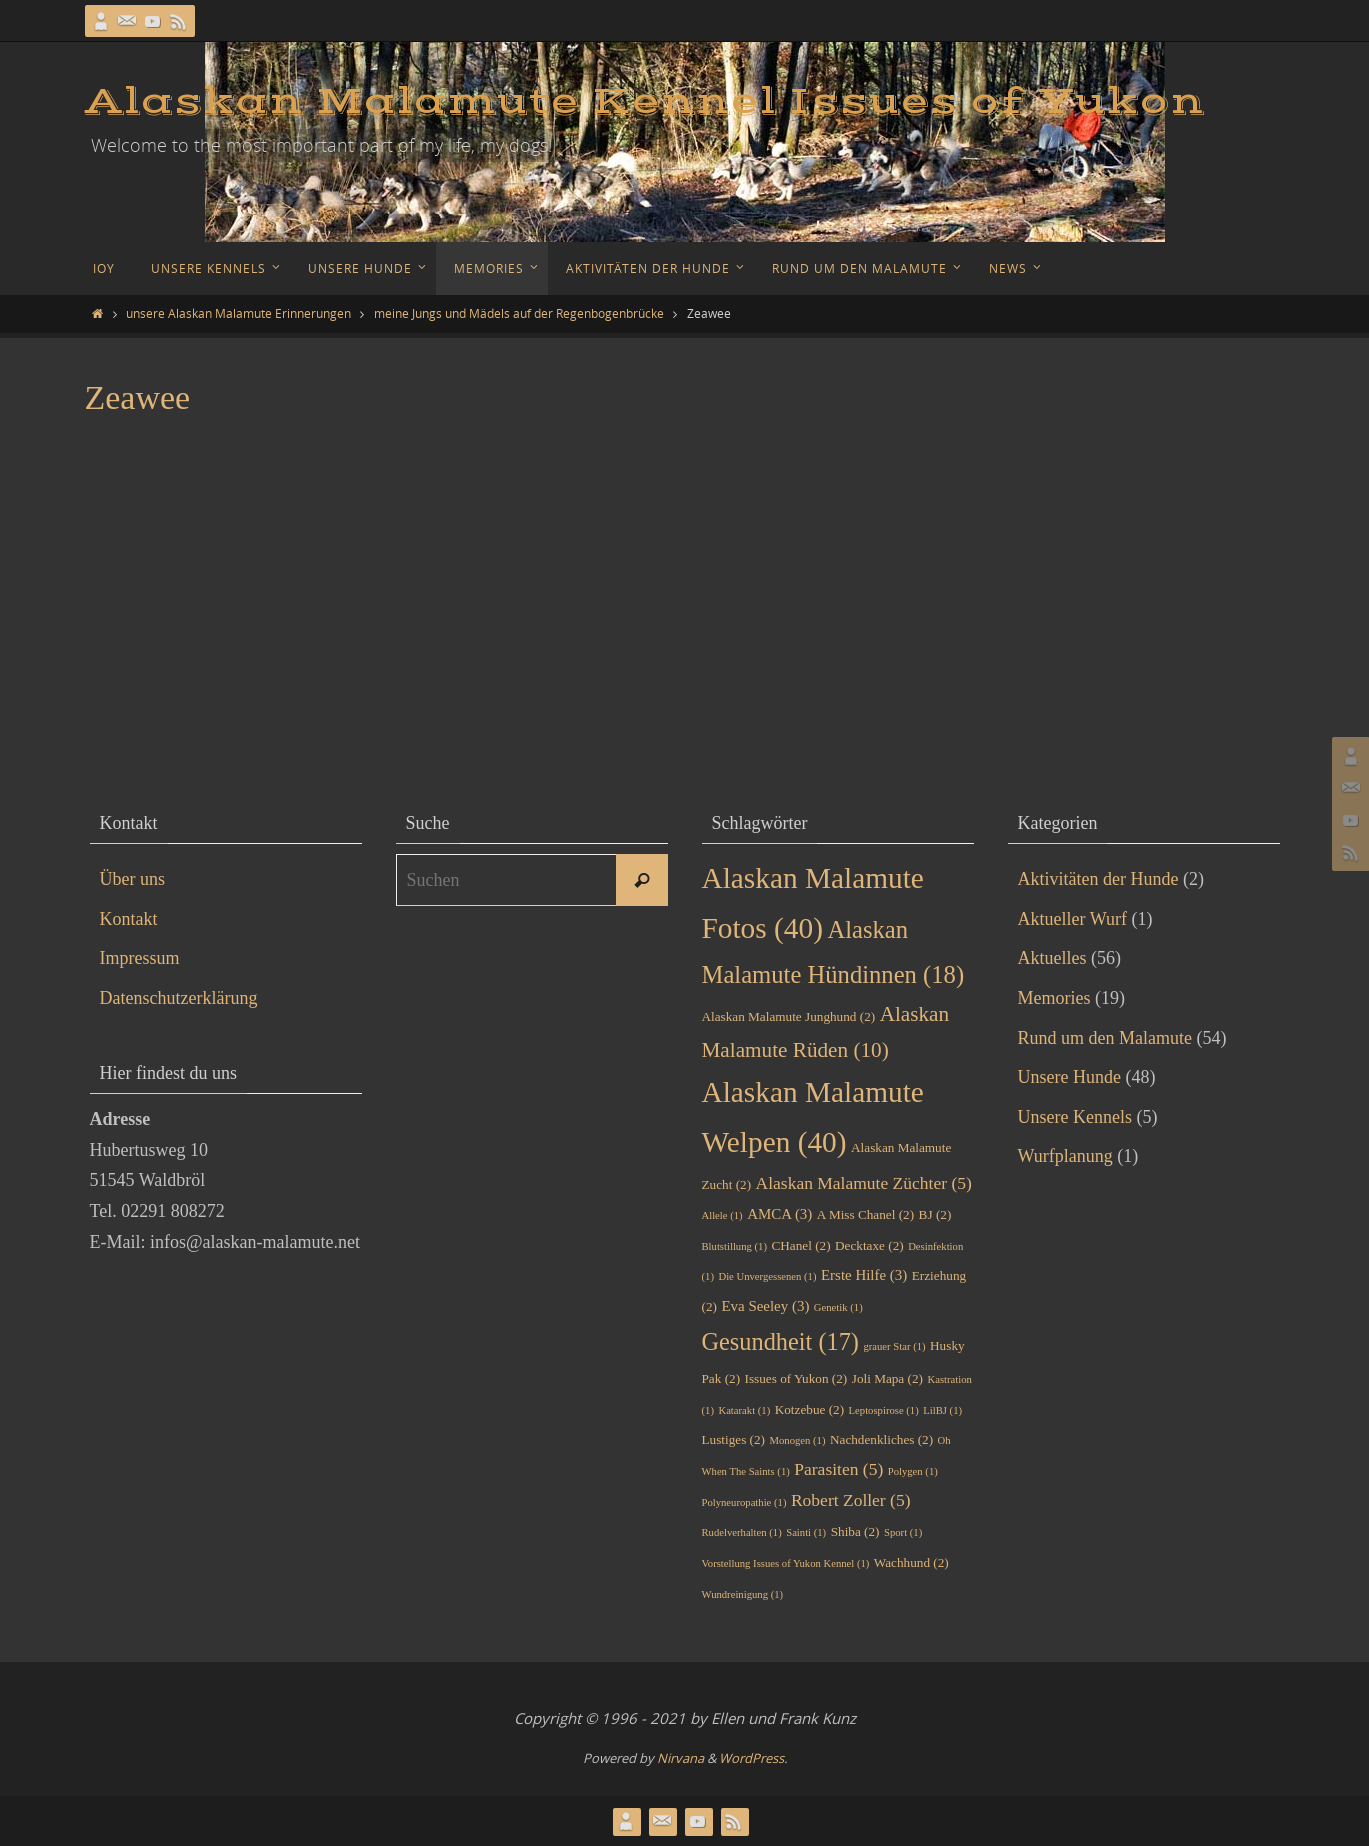 The width and height of the screenshot is (1369, 1846). What do you see at coordinates (1069, 1077) in the screenshot?
I see `Unsere Hunde` at bounding box center [1069, 1077].